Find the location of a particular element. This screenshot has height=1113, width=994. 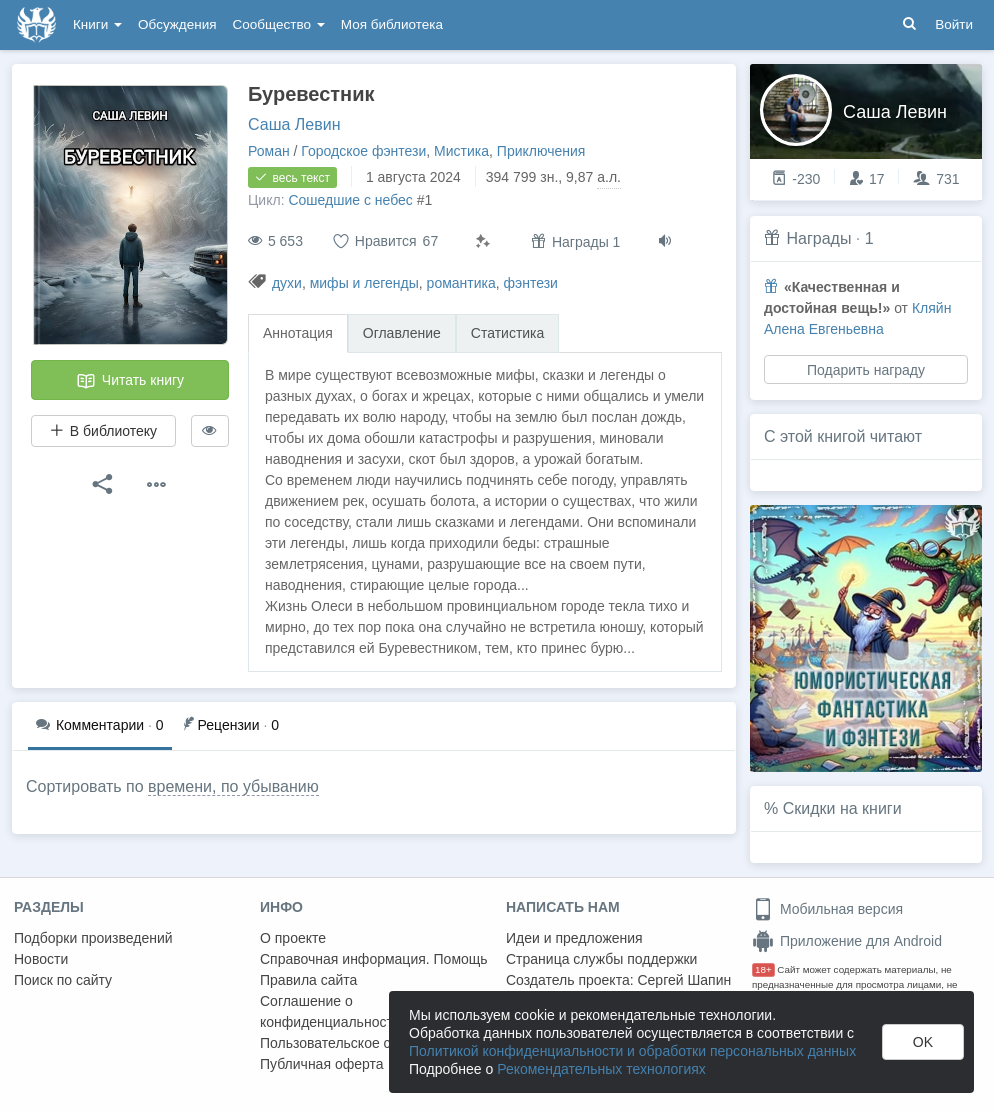

Соглашение о конфиденциальности is located at coordinates (330, 1011).